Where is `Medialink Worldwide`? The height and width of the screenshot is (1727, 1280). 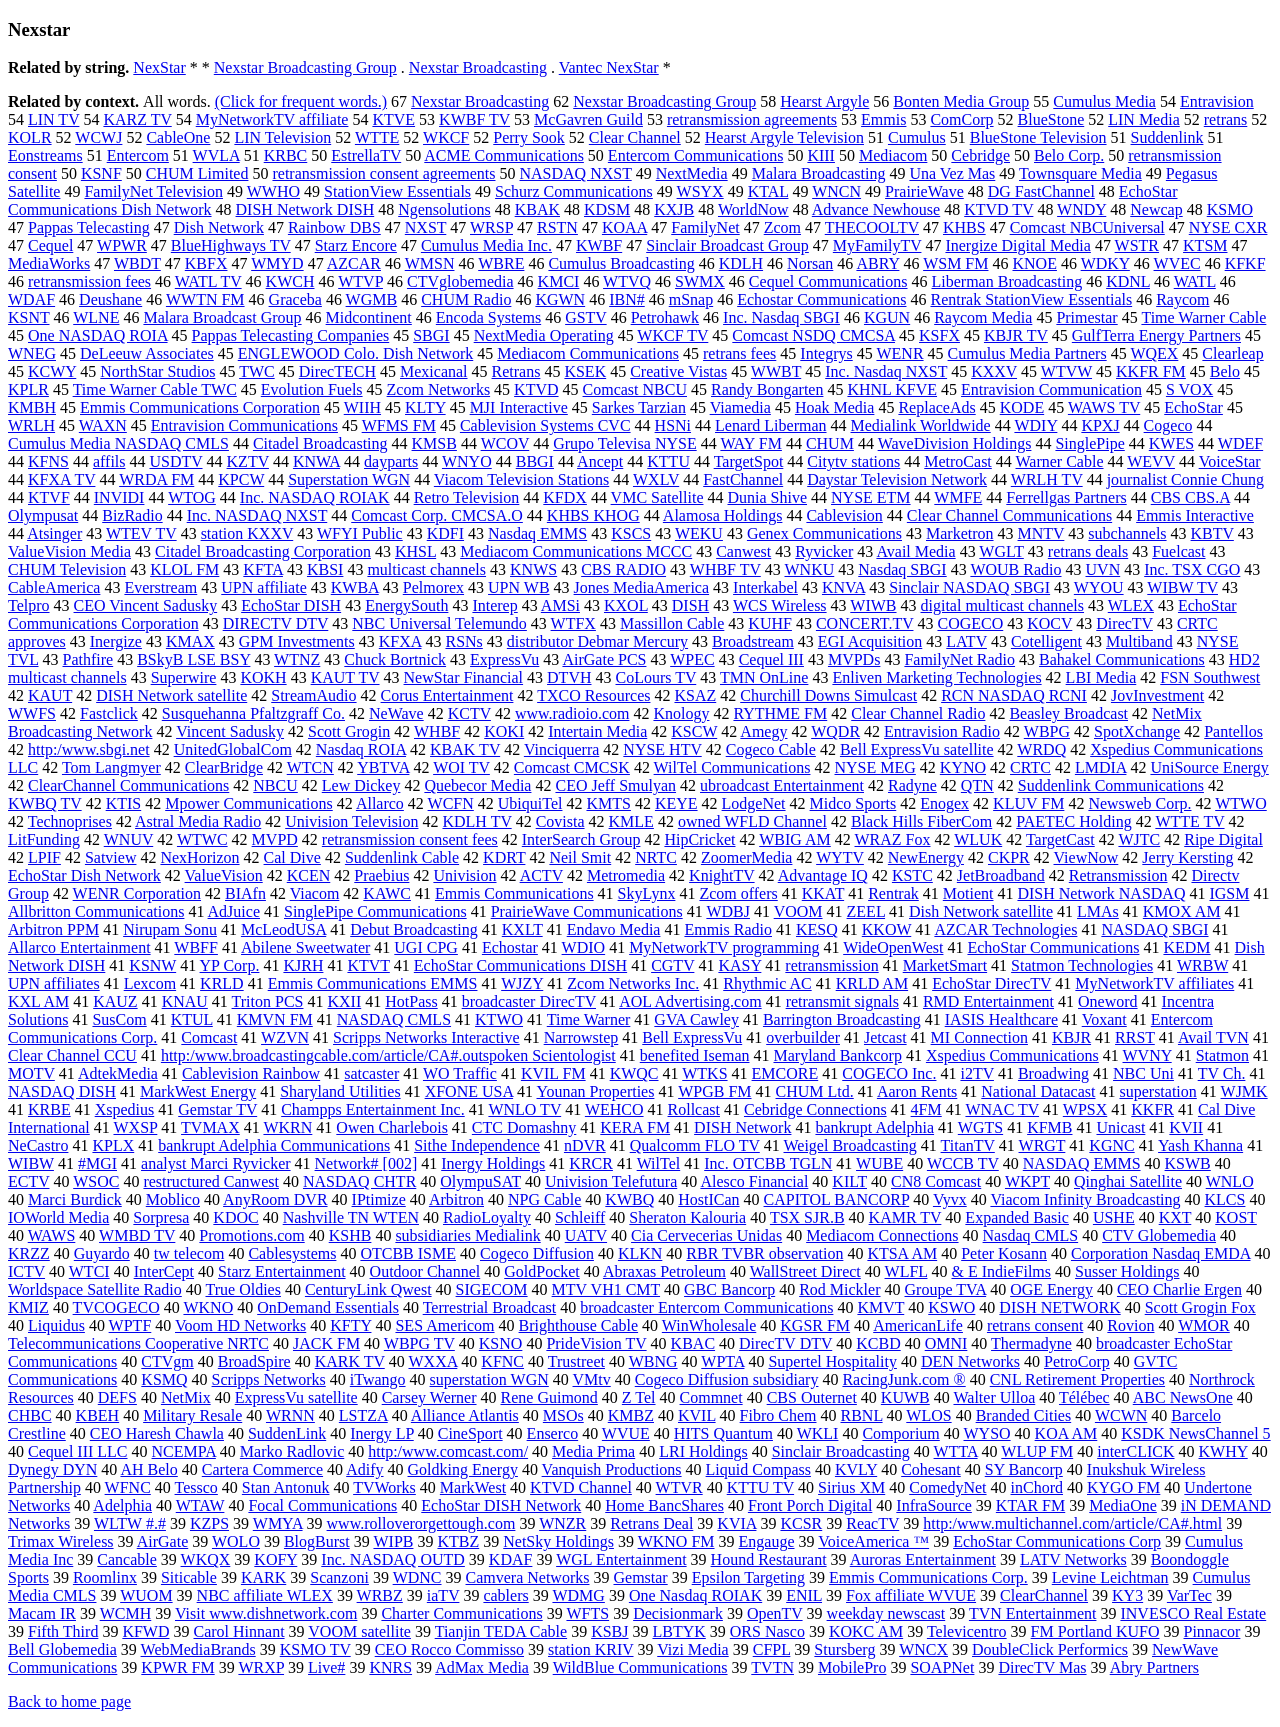 Medialink Worldwide is located at coordinates (921, 425).